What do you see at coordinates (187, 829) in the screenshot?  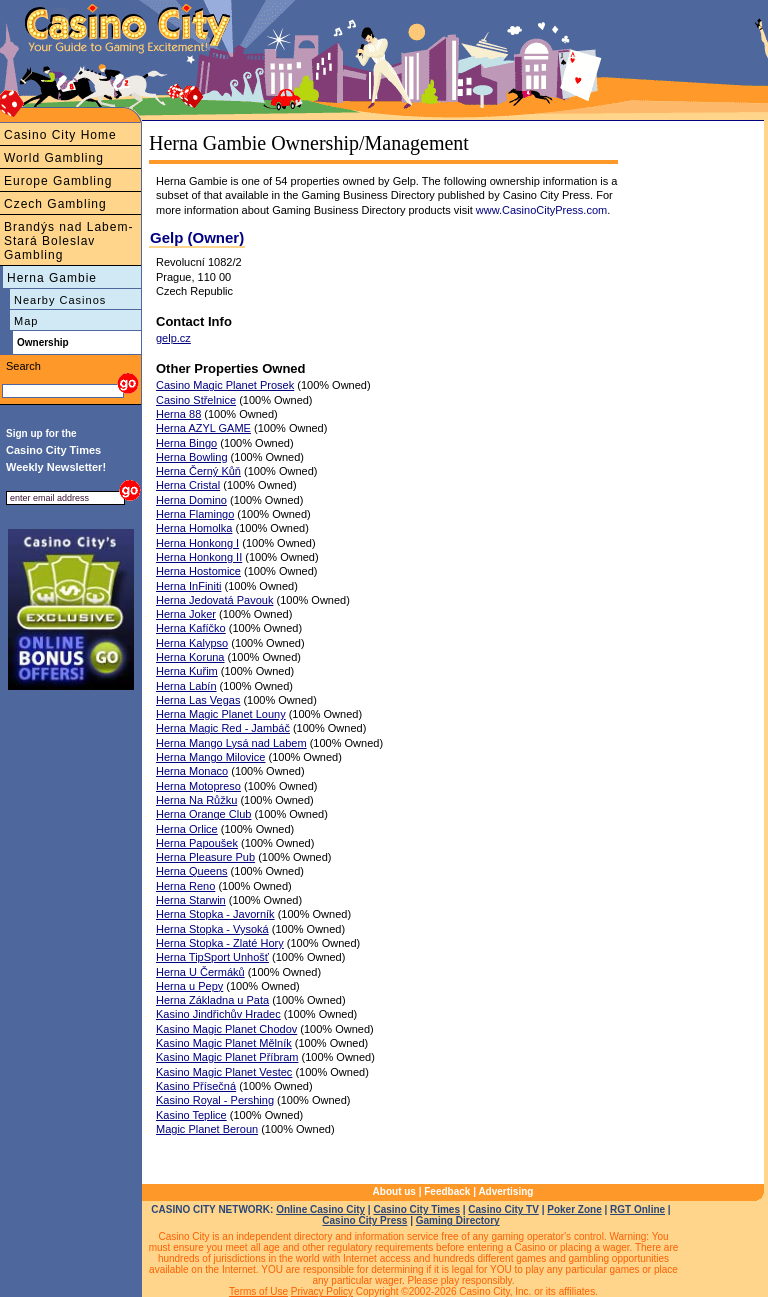 I see `Herna Orlice` at bounding box center [187, 829].